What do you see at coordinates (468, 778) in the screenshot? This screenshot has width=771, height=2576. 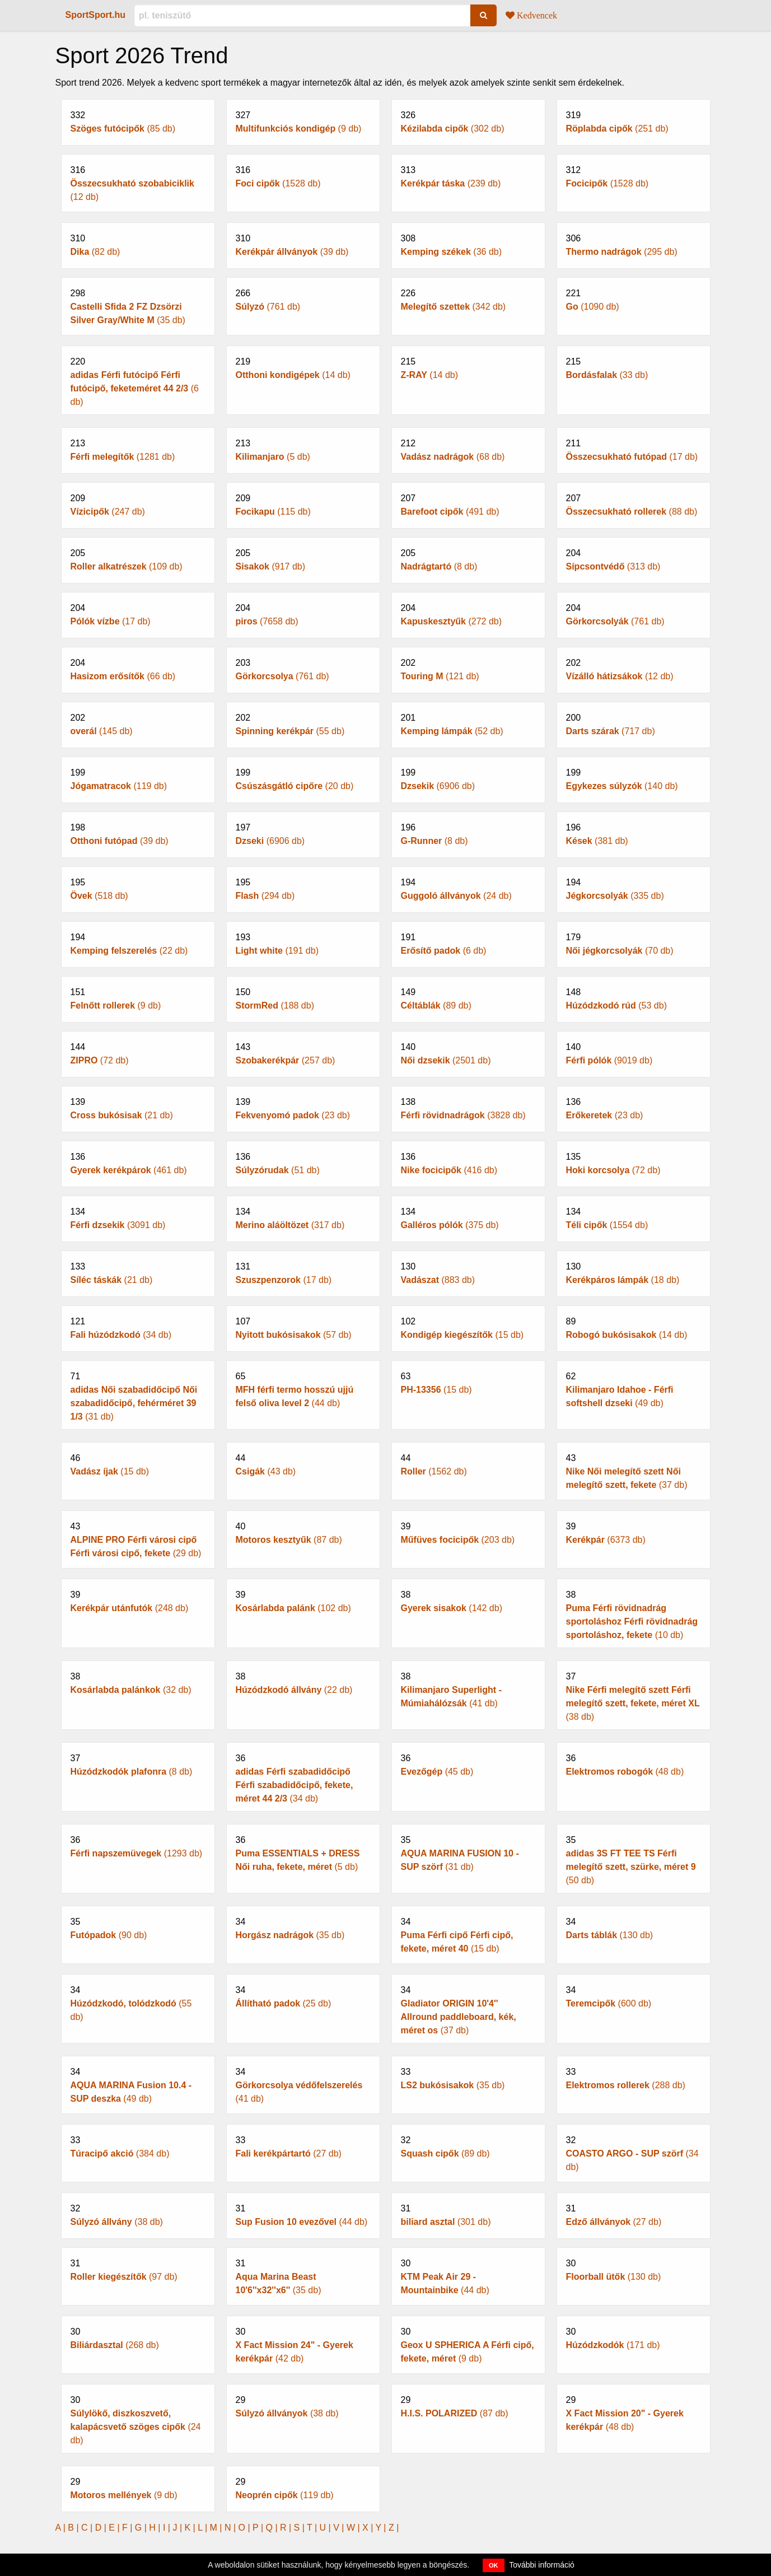 I see `(6906 db)` at bounding box center [468, 778].